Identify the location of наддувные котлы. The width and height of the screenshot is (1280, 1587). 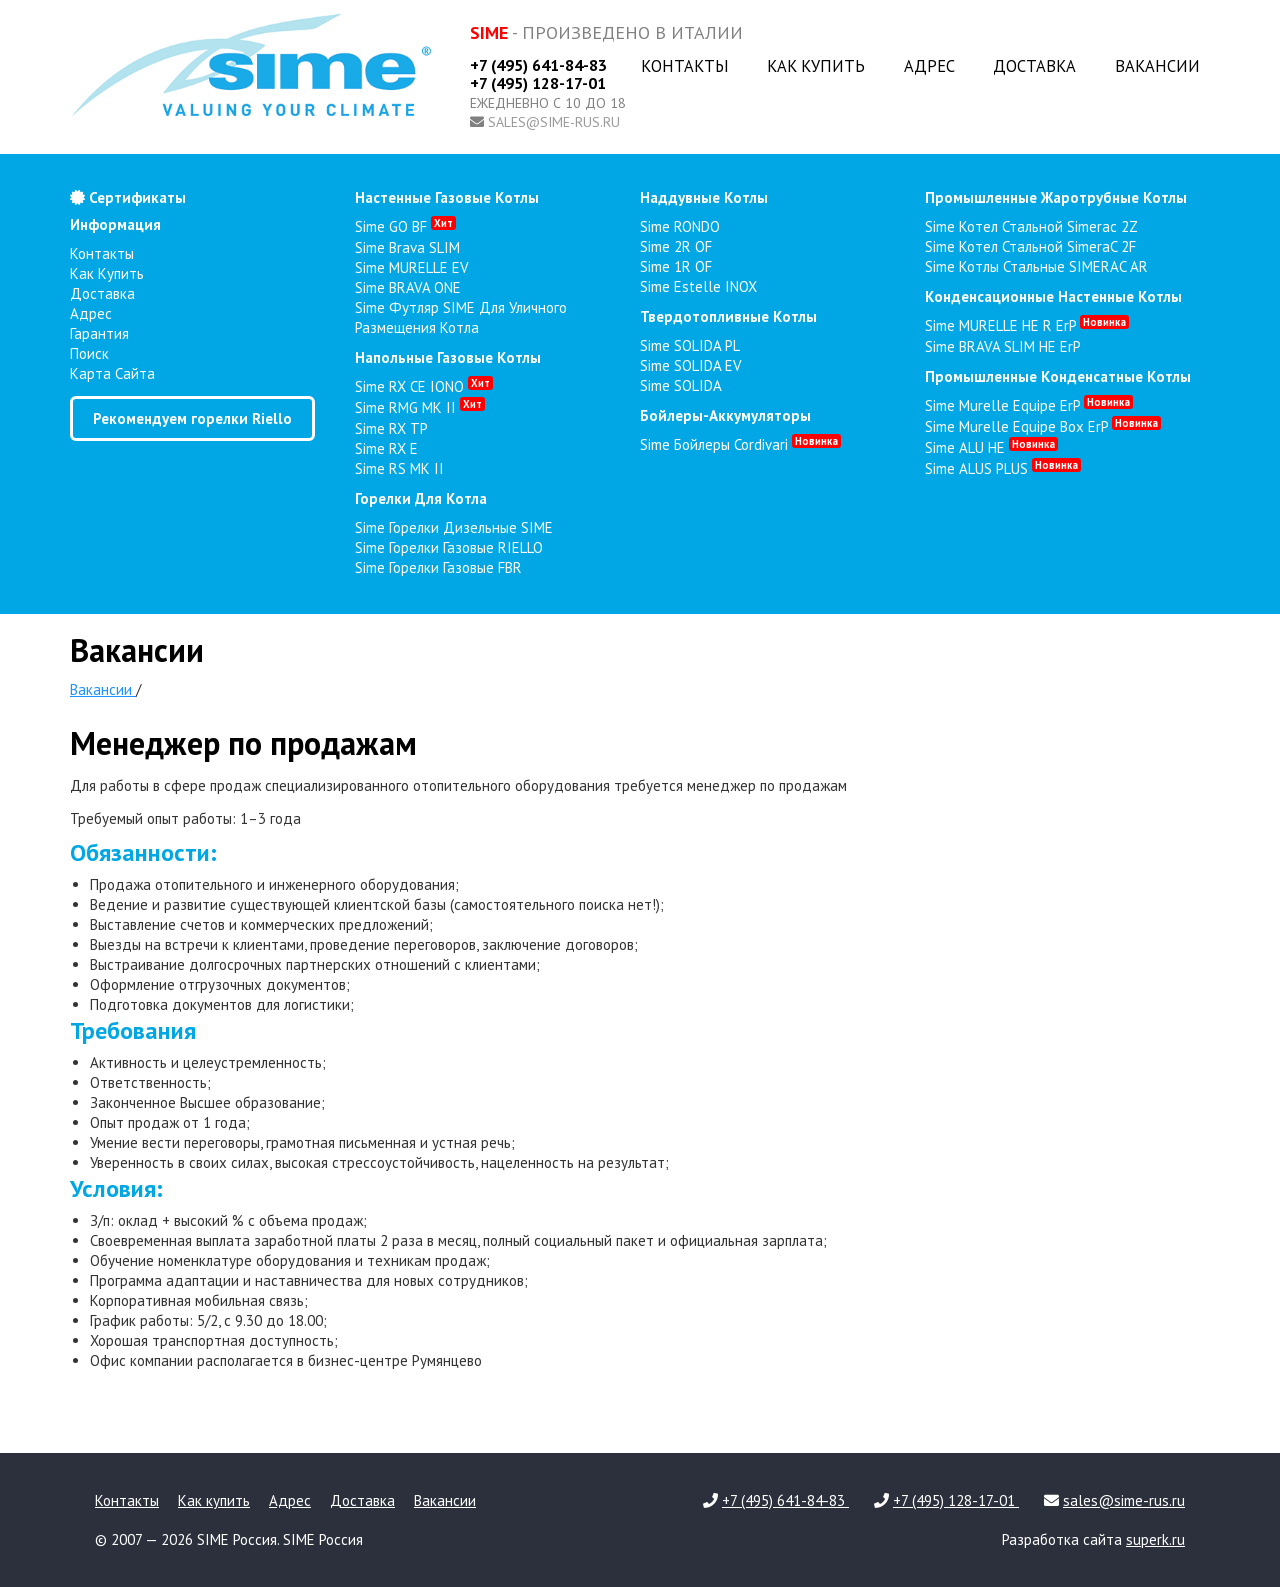
(704, 197).